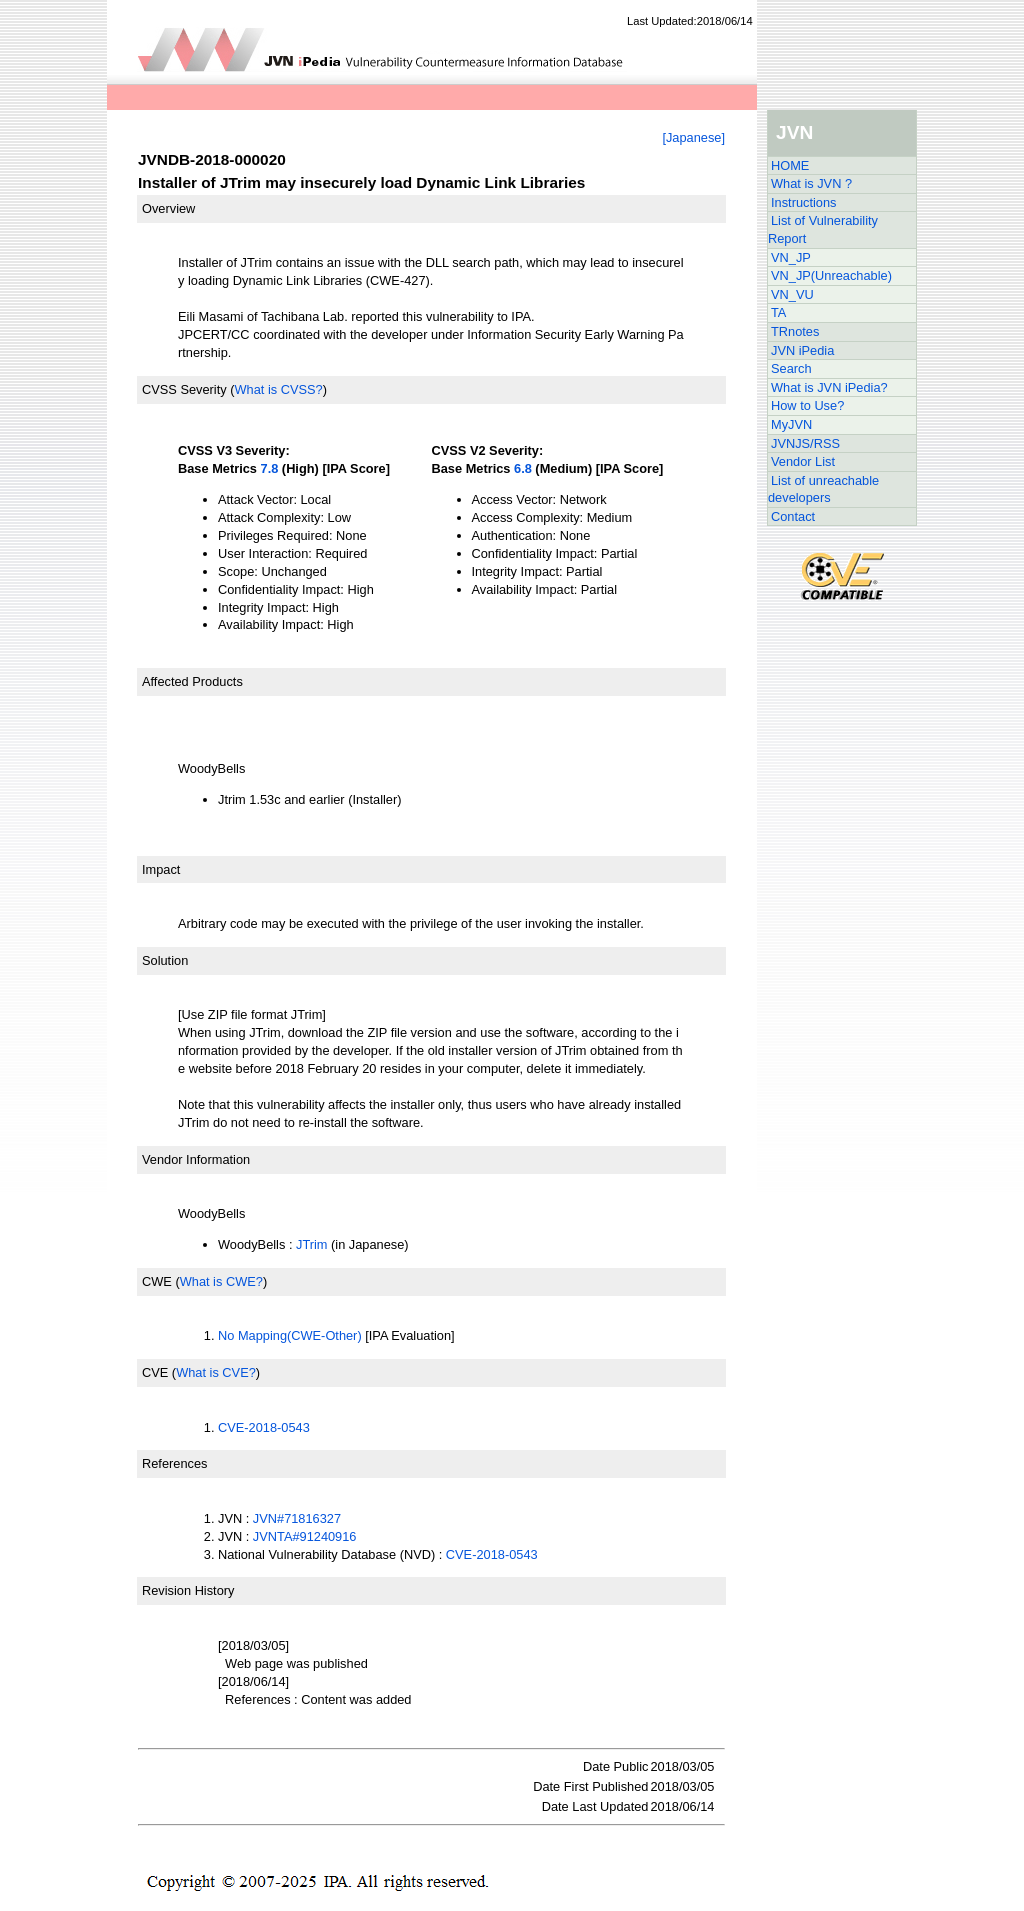 This screenshot has height=1911, width=1024. What do you see at coordinates (297, 1518) in the screenshot?
I see `JVN#71816327` at bounding box center [297, 1518].